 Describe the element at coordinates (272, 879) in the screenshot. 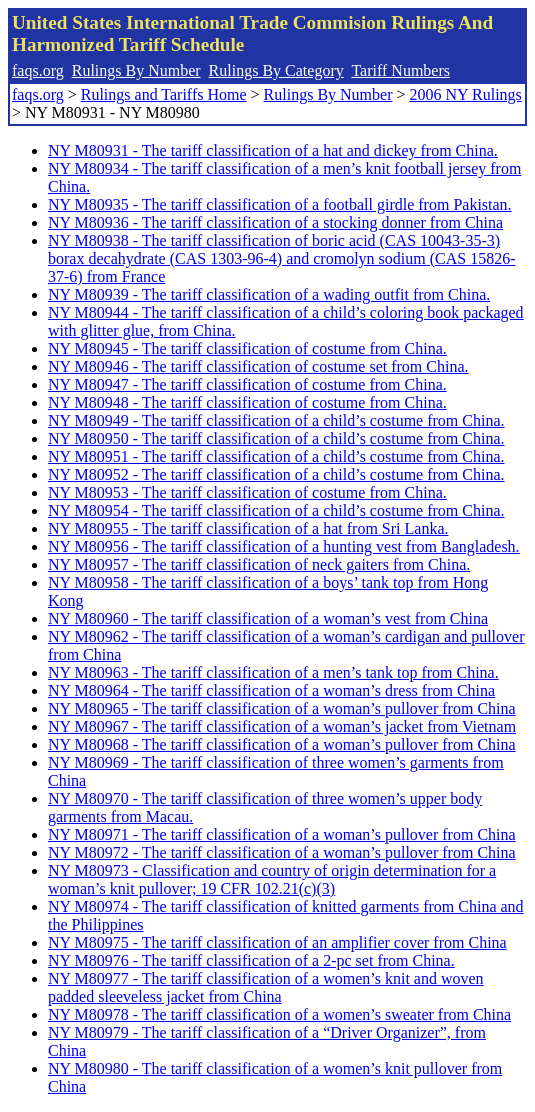

I see `NY M80973 - Classification and country of origin determination for a woman’s knit pullover; 19 CFR 102.21(c)(3)` at that location.